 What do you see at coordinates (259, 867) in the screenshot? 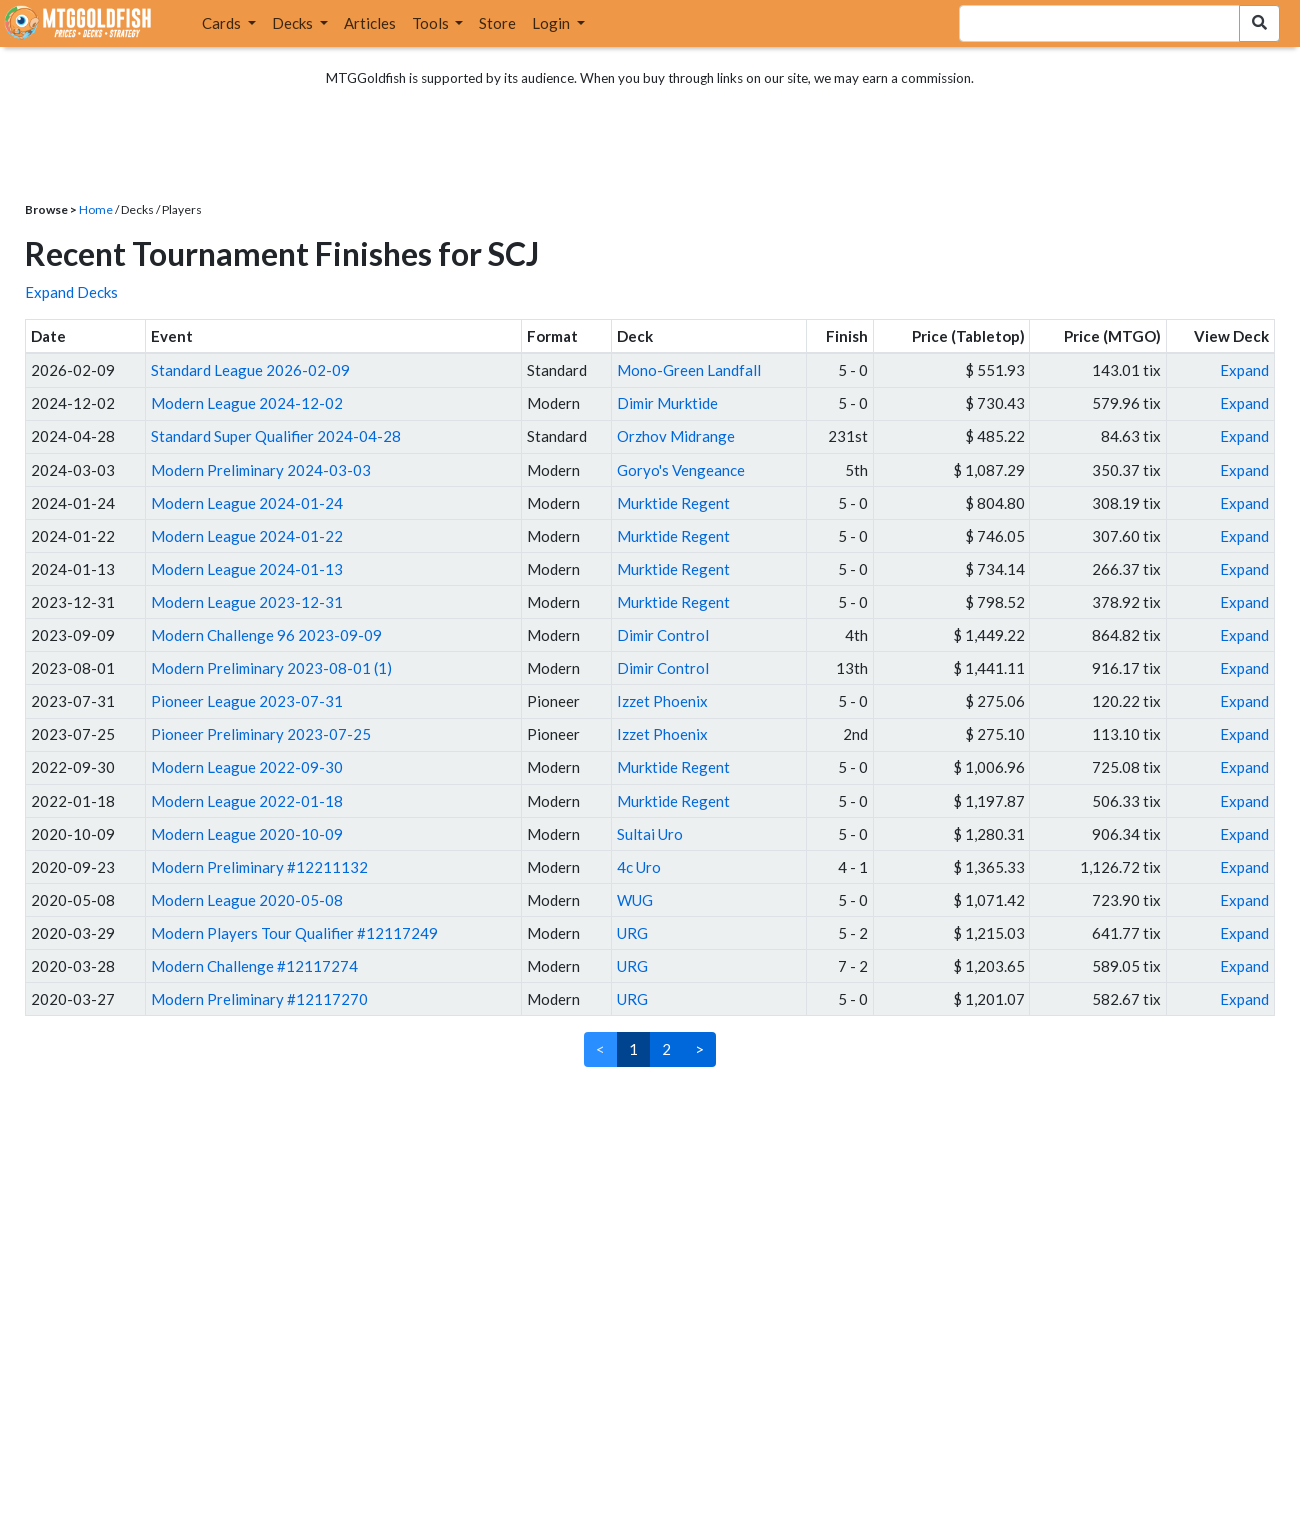
I see `Modern Preliminary #12211132` at bounding box center [259, 867].